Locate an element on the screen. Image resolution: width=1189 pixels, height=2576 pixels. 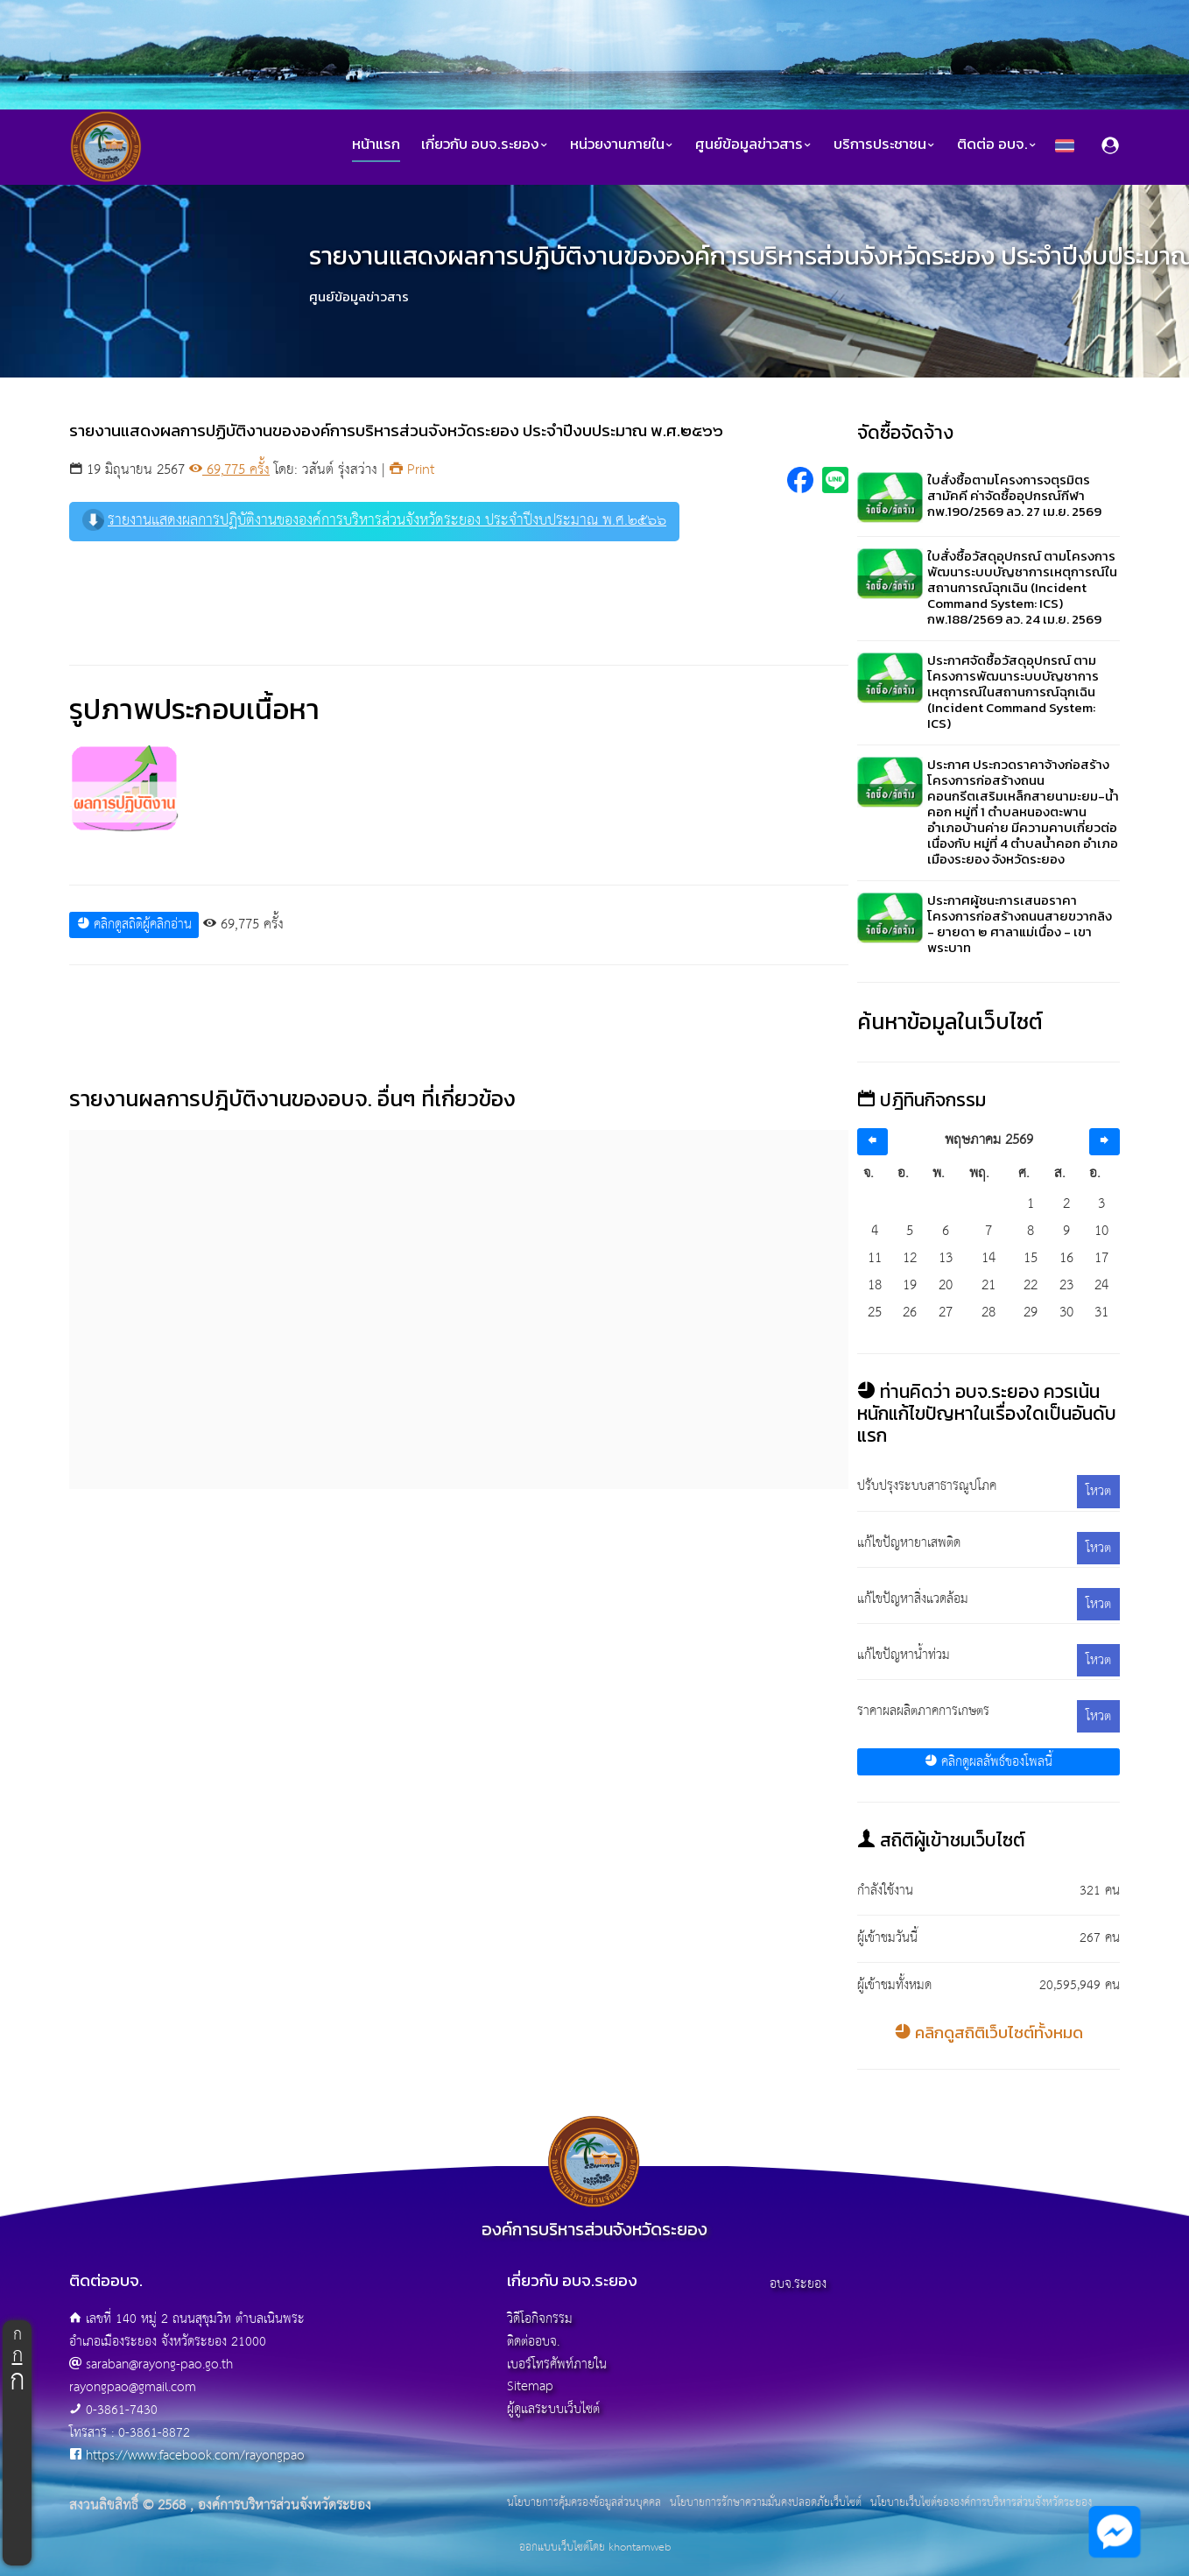
บริการประชาชน is located at coordinates (885, 144).